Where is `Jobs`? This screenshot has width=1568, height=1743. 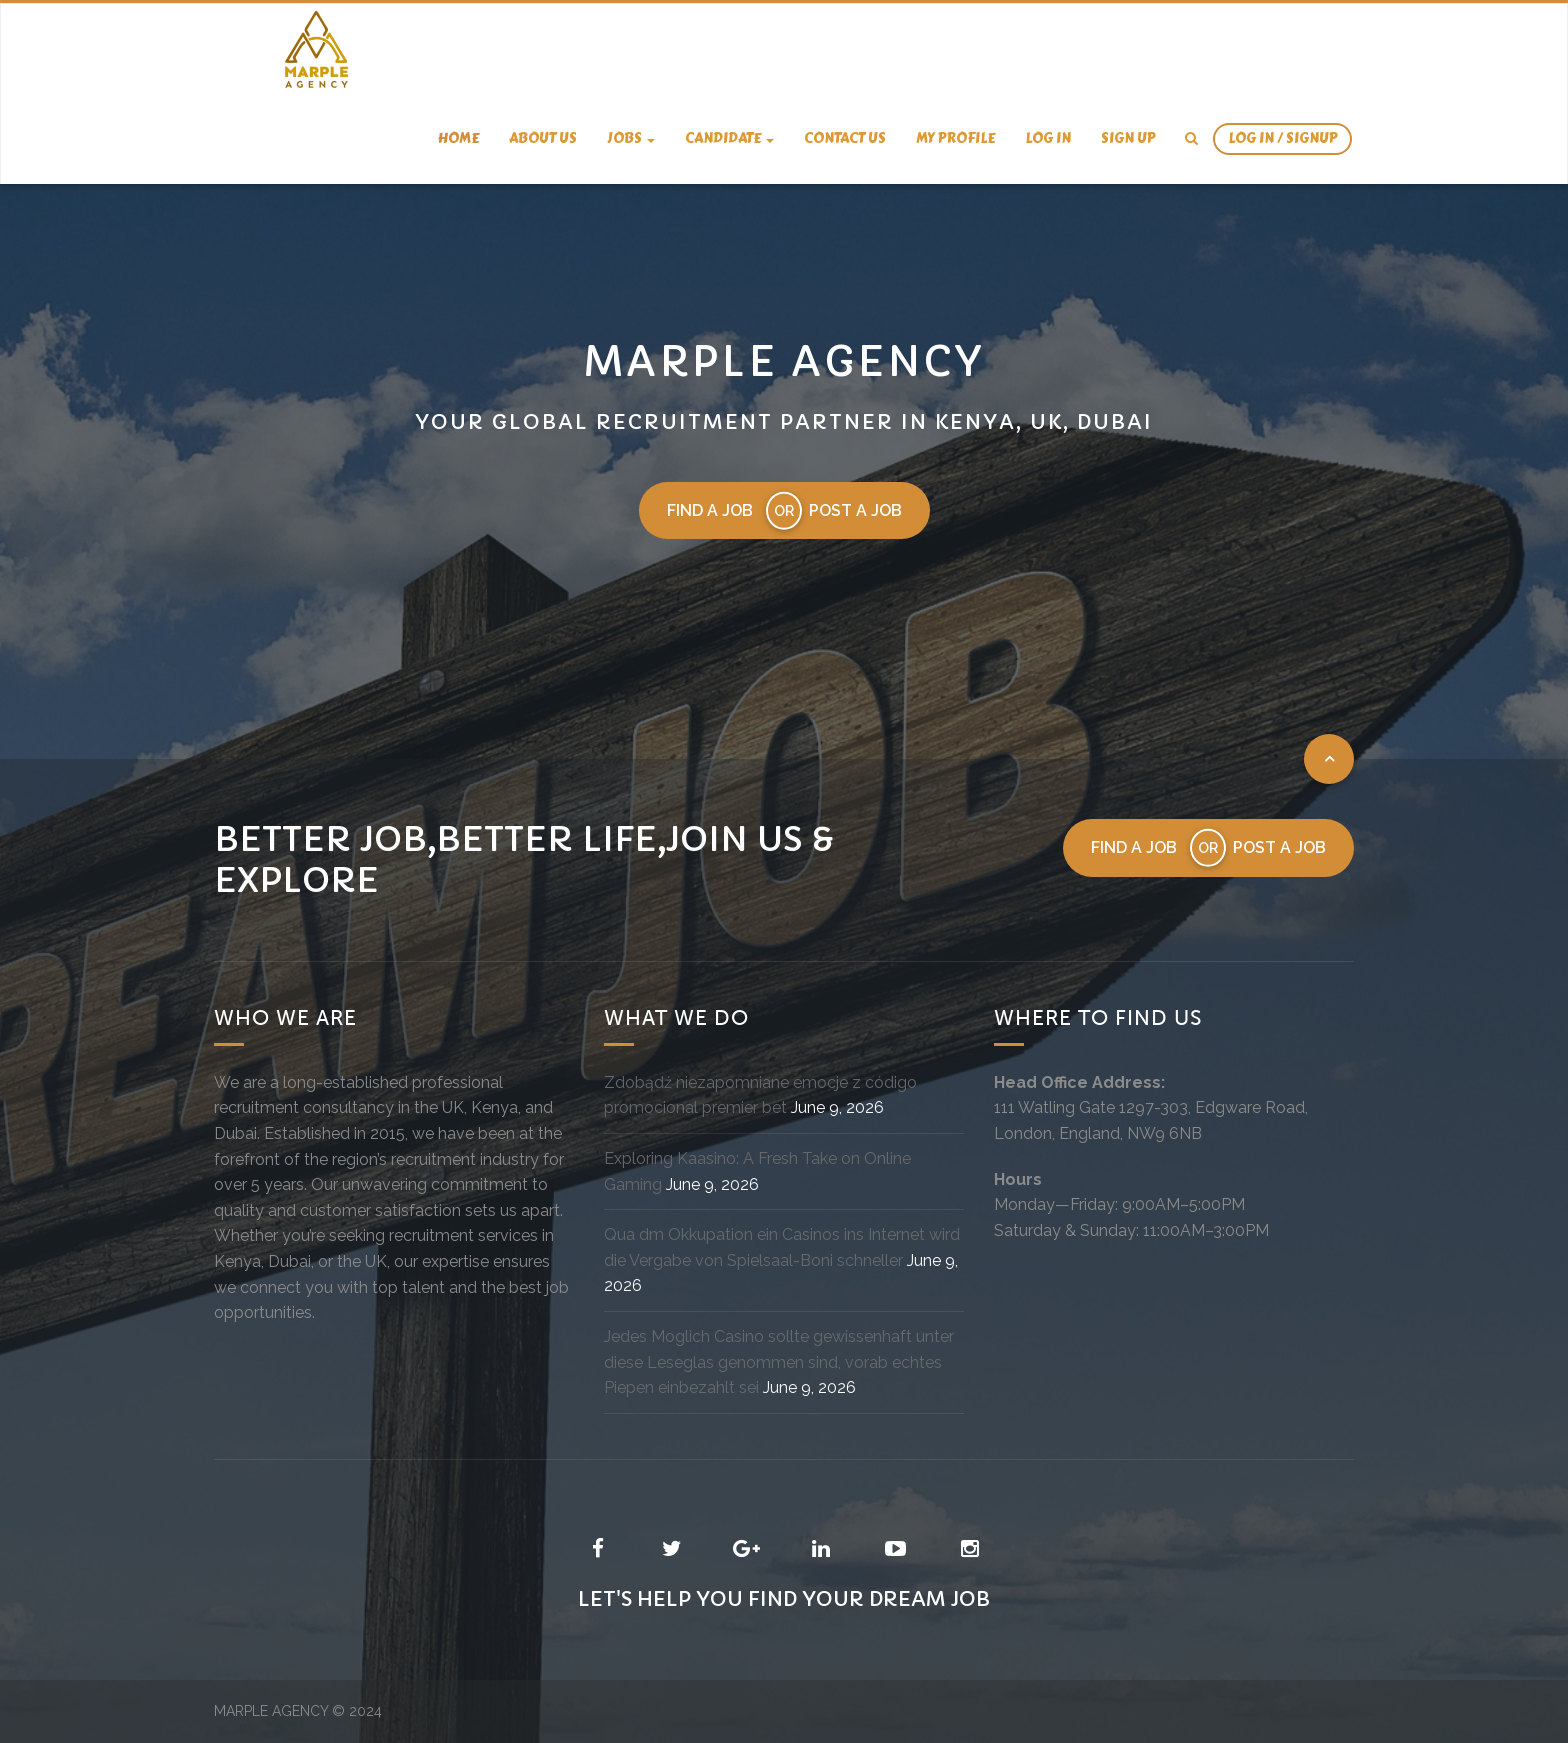
Jobs is located at coordinates (631, 138).